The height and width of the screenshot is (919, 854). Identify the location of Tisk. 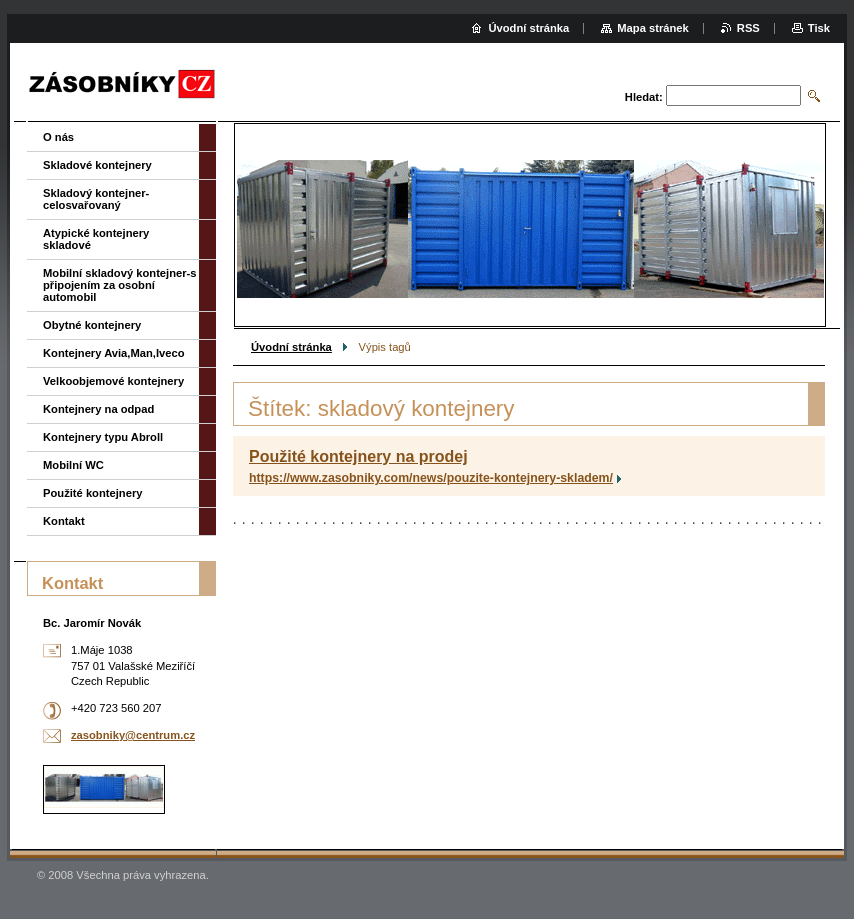
(819, 28).